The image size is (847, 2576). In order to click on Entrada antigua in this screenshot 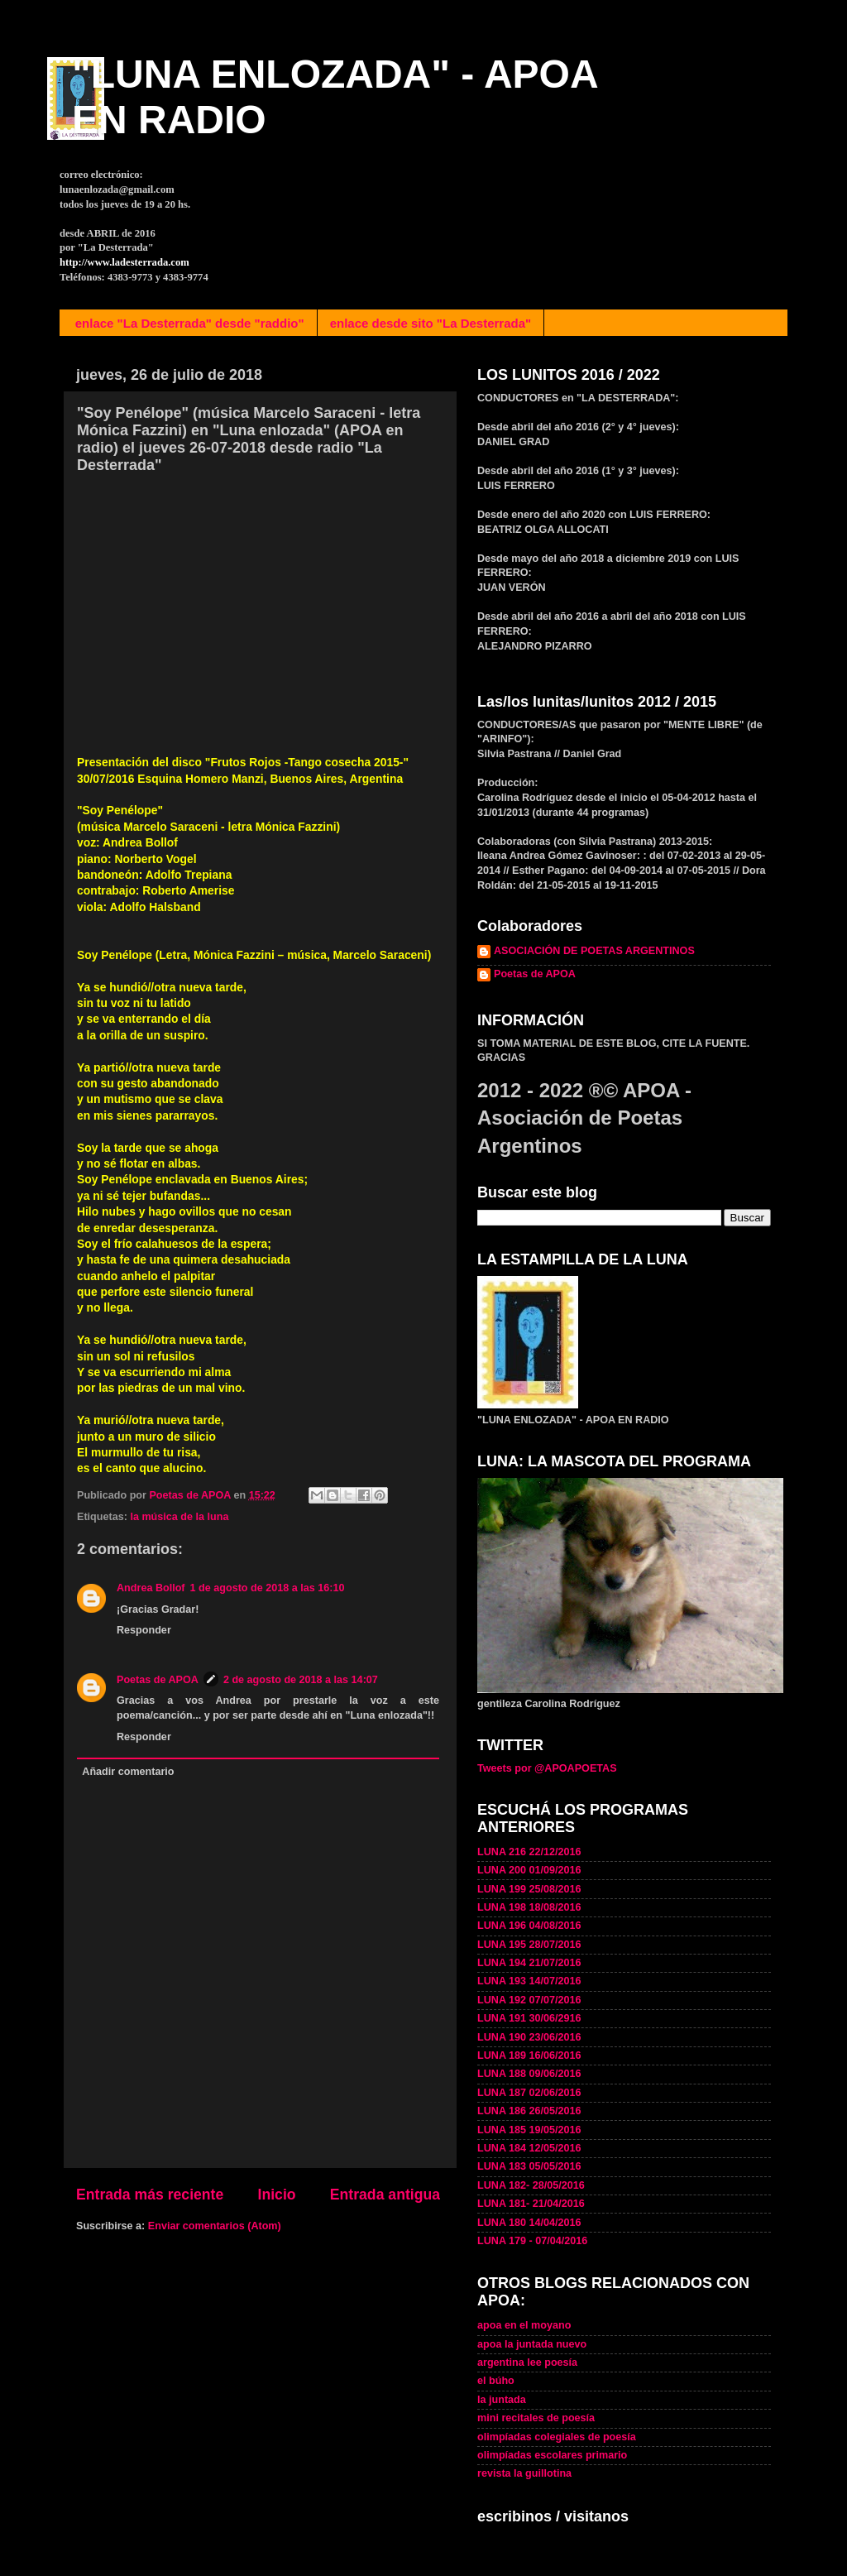, I will do `click(385, 2194)`.